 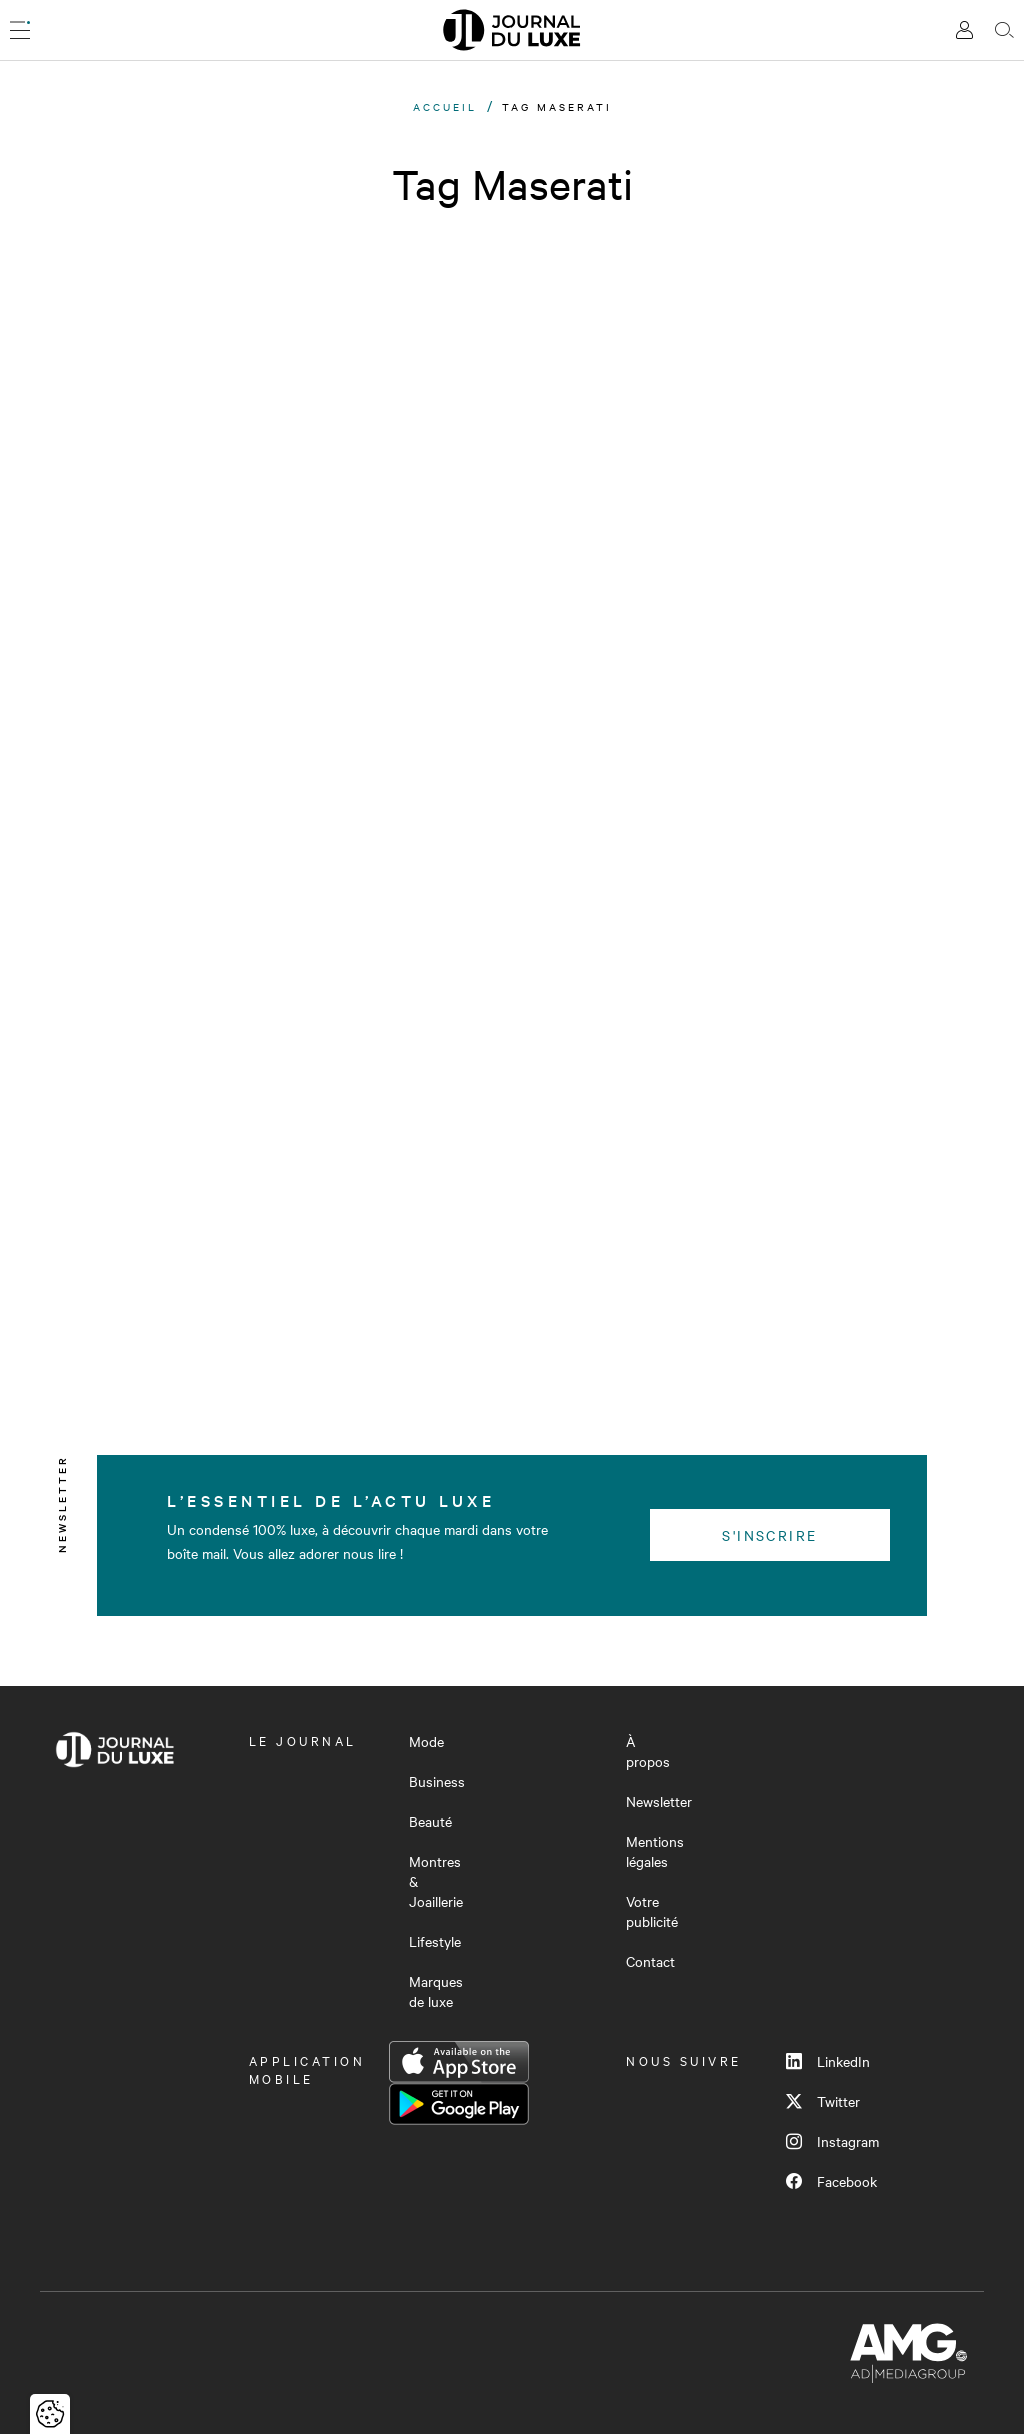 I want to click on LinkedIn, so click(x=828, y=2061).